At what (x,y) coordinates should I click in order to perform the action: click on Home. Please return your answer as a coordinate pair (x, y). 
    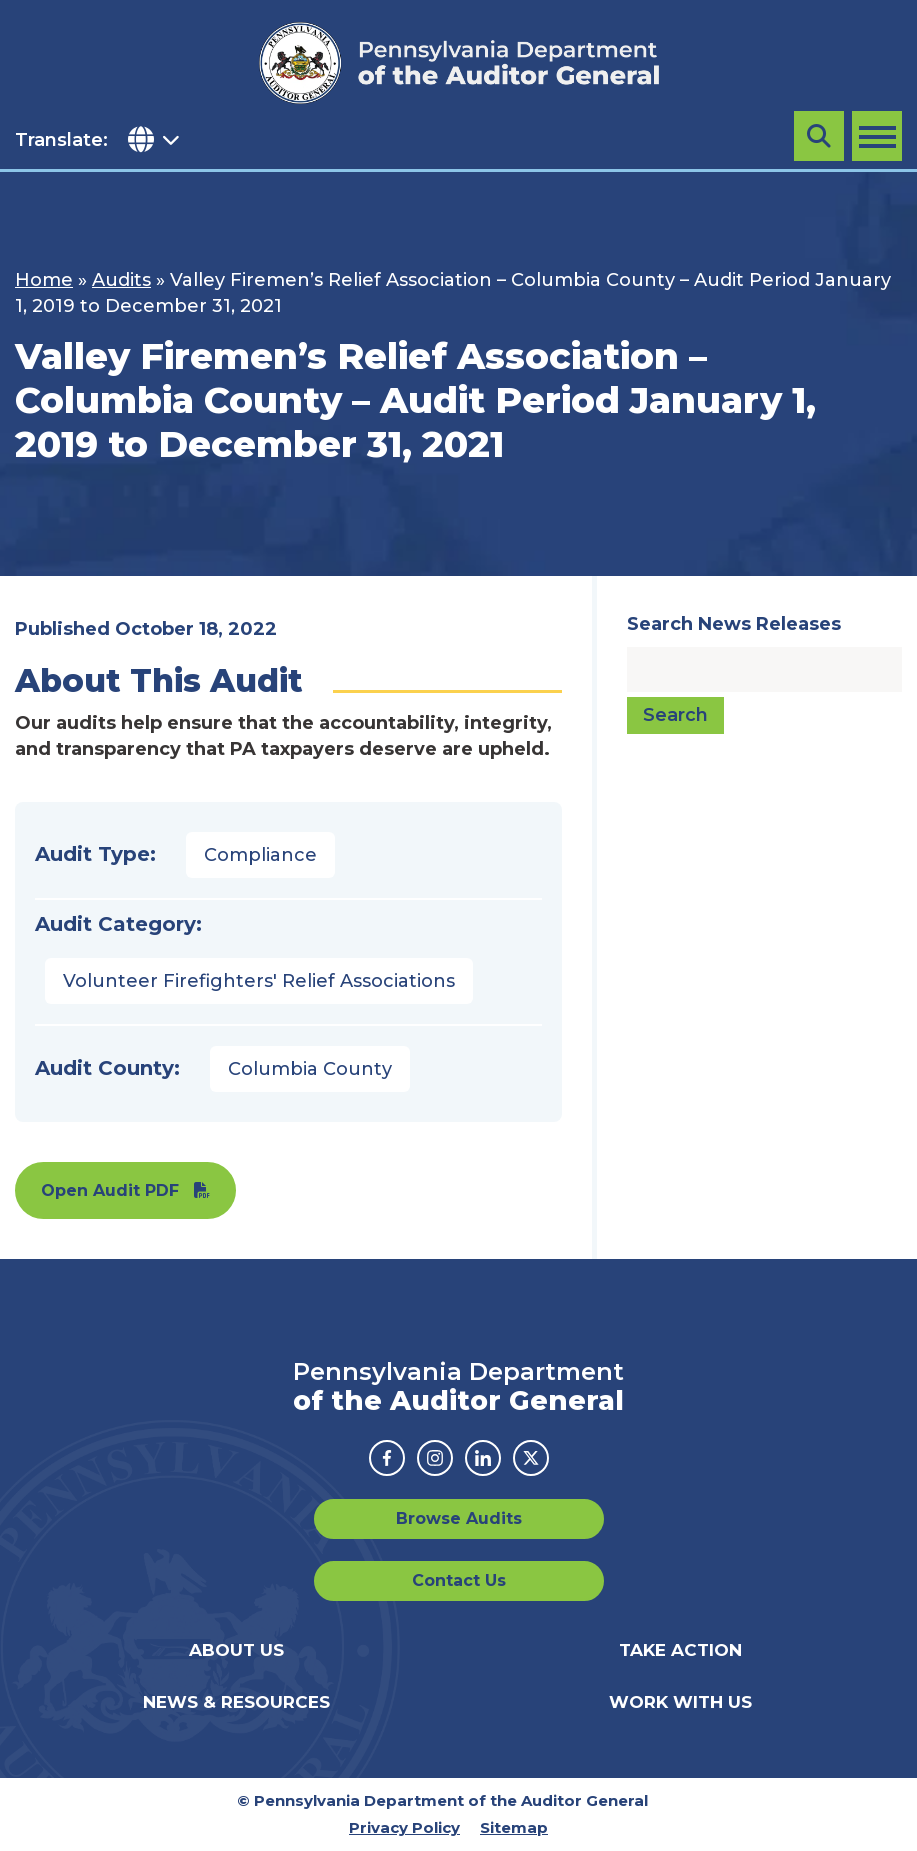
    Looking at the image, I should click on (44, 280).